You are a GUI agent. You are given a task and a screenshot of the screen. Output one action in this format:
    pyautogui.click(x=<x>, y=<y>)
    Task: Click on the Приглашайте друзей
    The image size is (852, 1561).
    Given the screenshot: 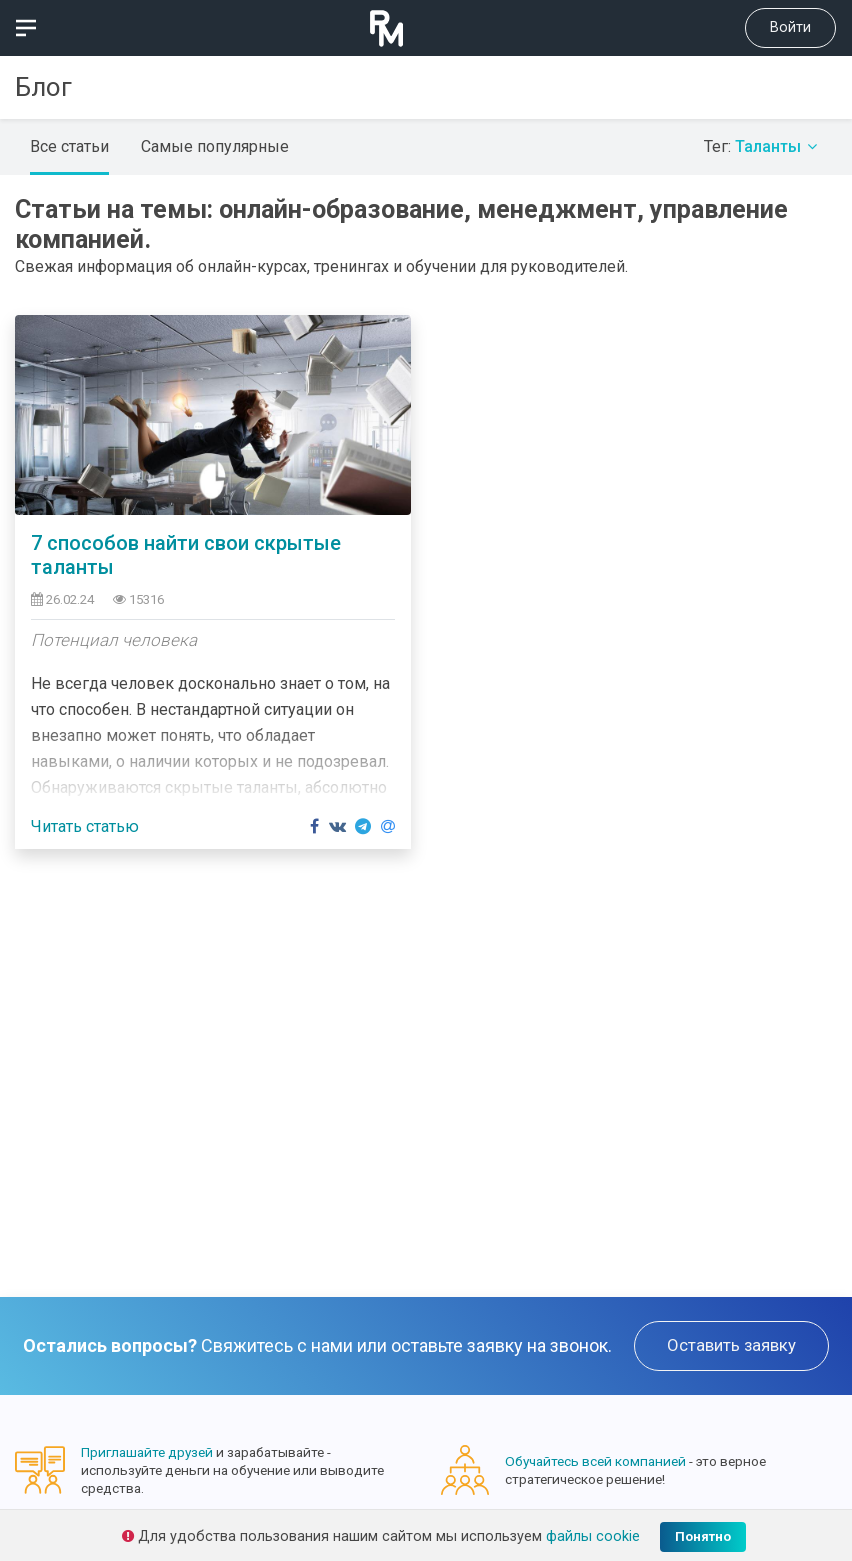 What is the action you would take?
    pyautogui.click(x=147, y=1452)
    